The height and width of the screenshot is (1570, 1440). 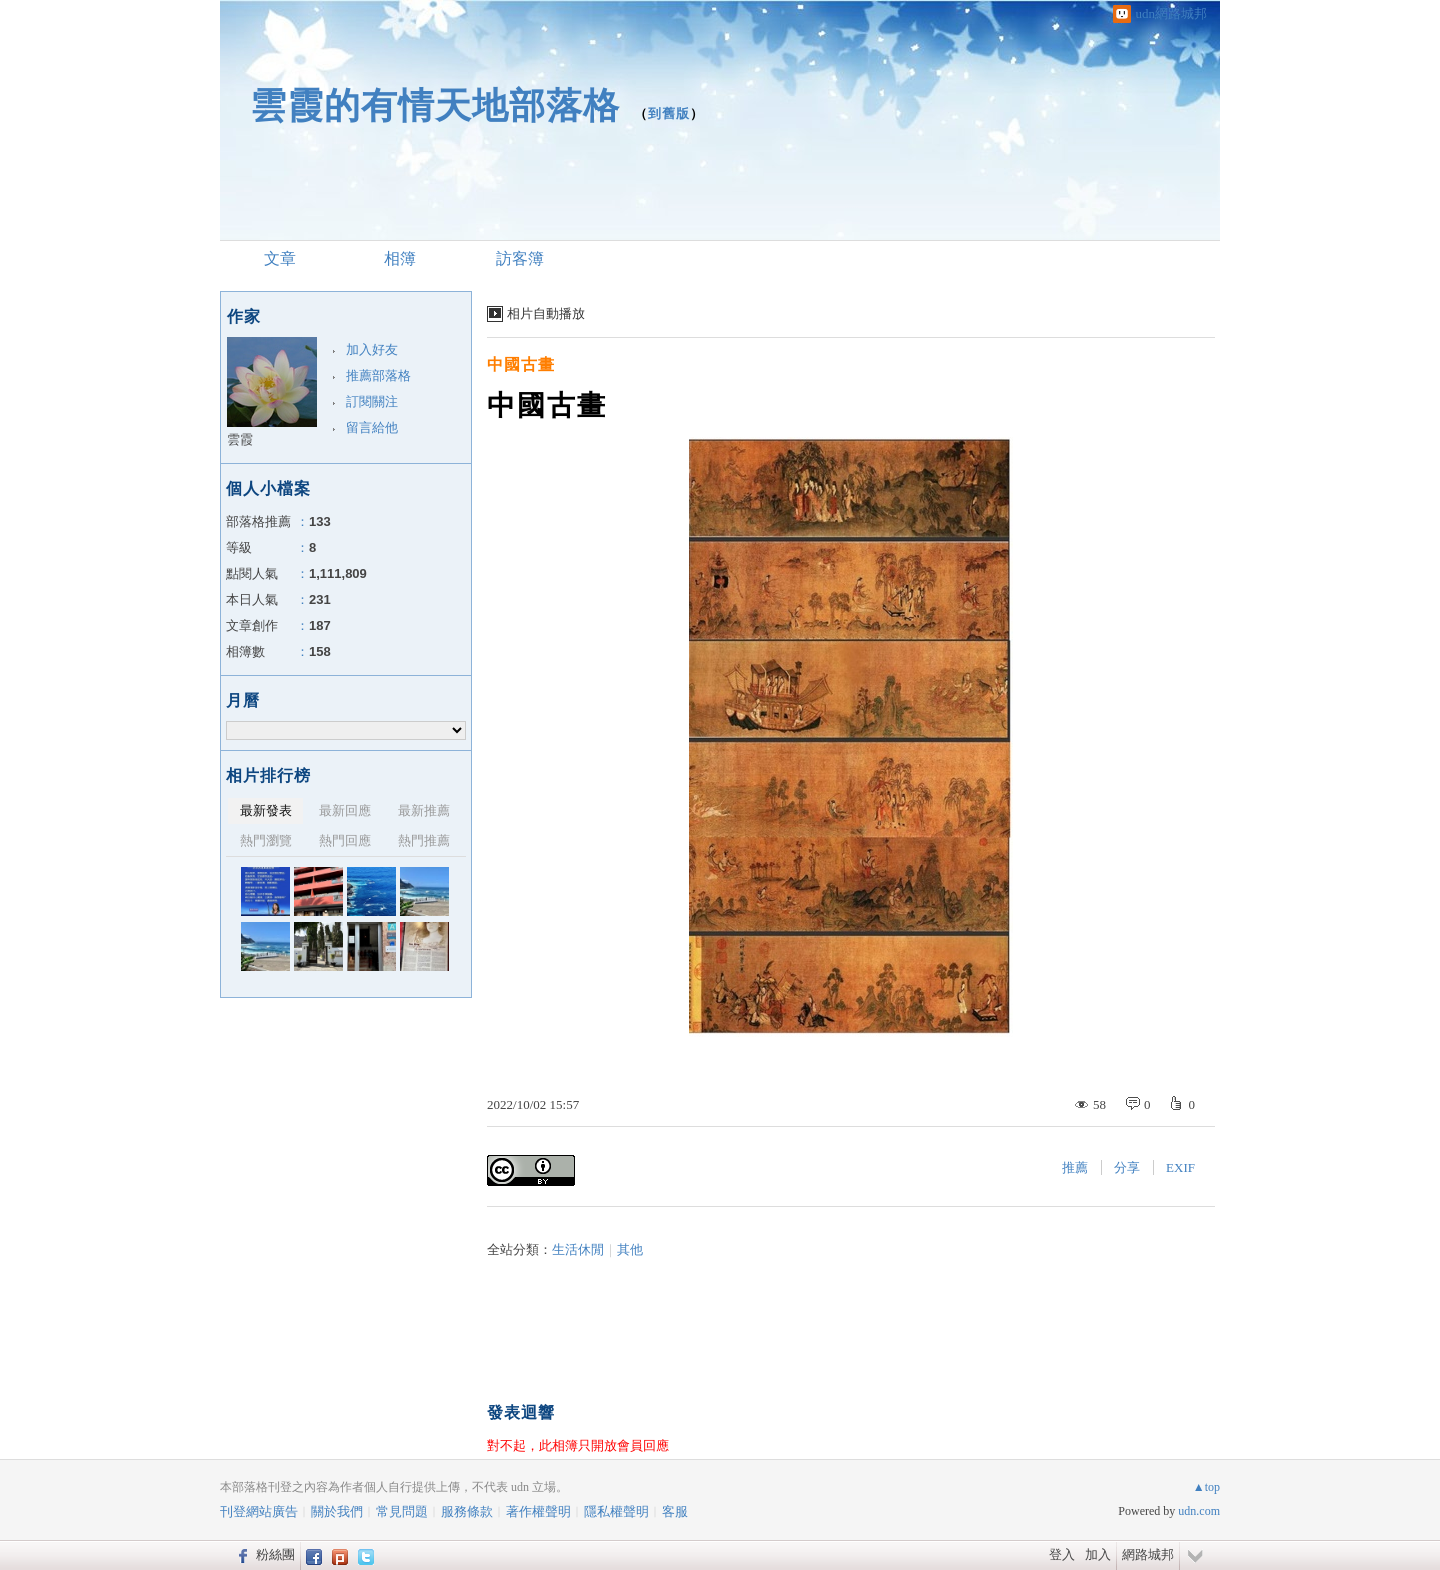 What do you see at coordinates (630, 1249) in the screenshot?
I see `其他` at bounding box center [630, 1249].